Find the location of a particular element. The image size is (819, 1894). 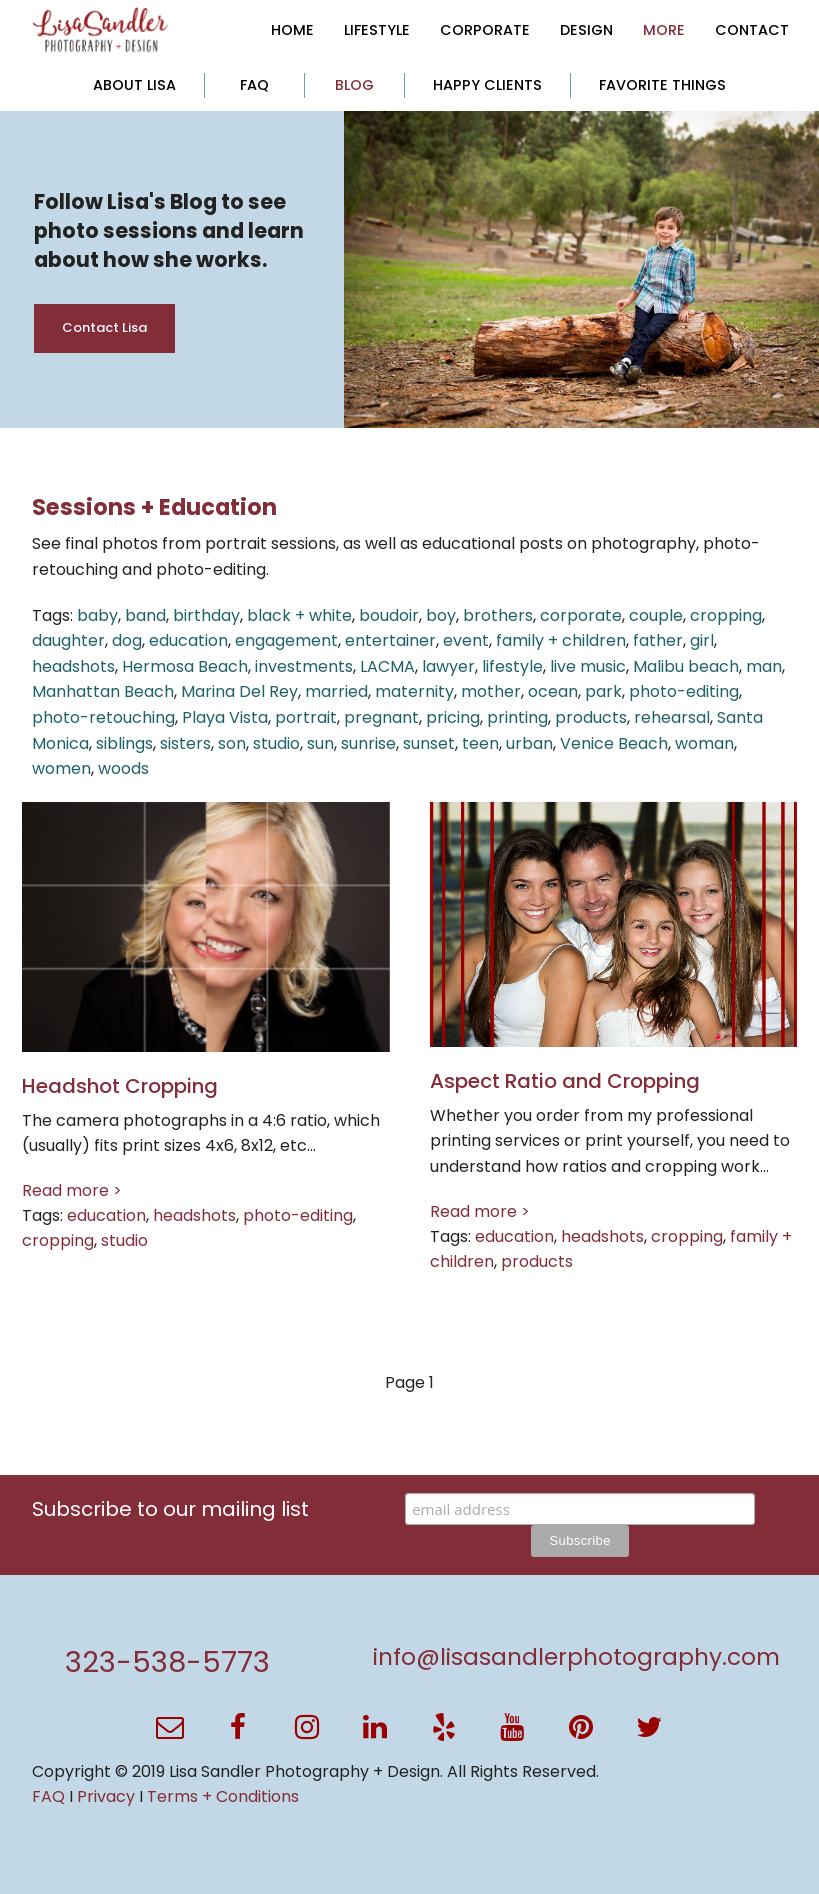

[menuitem] is located at coordinates (292, 30).